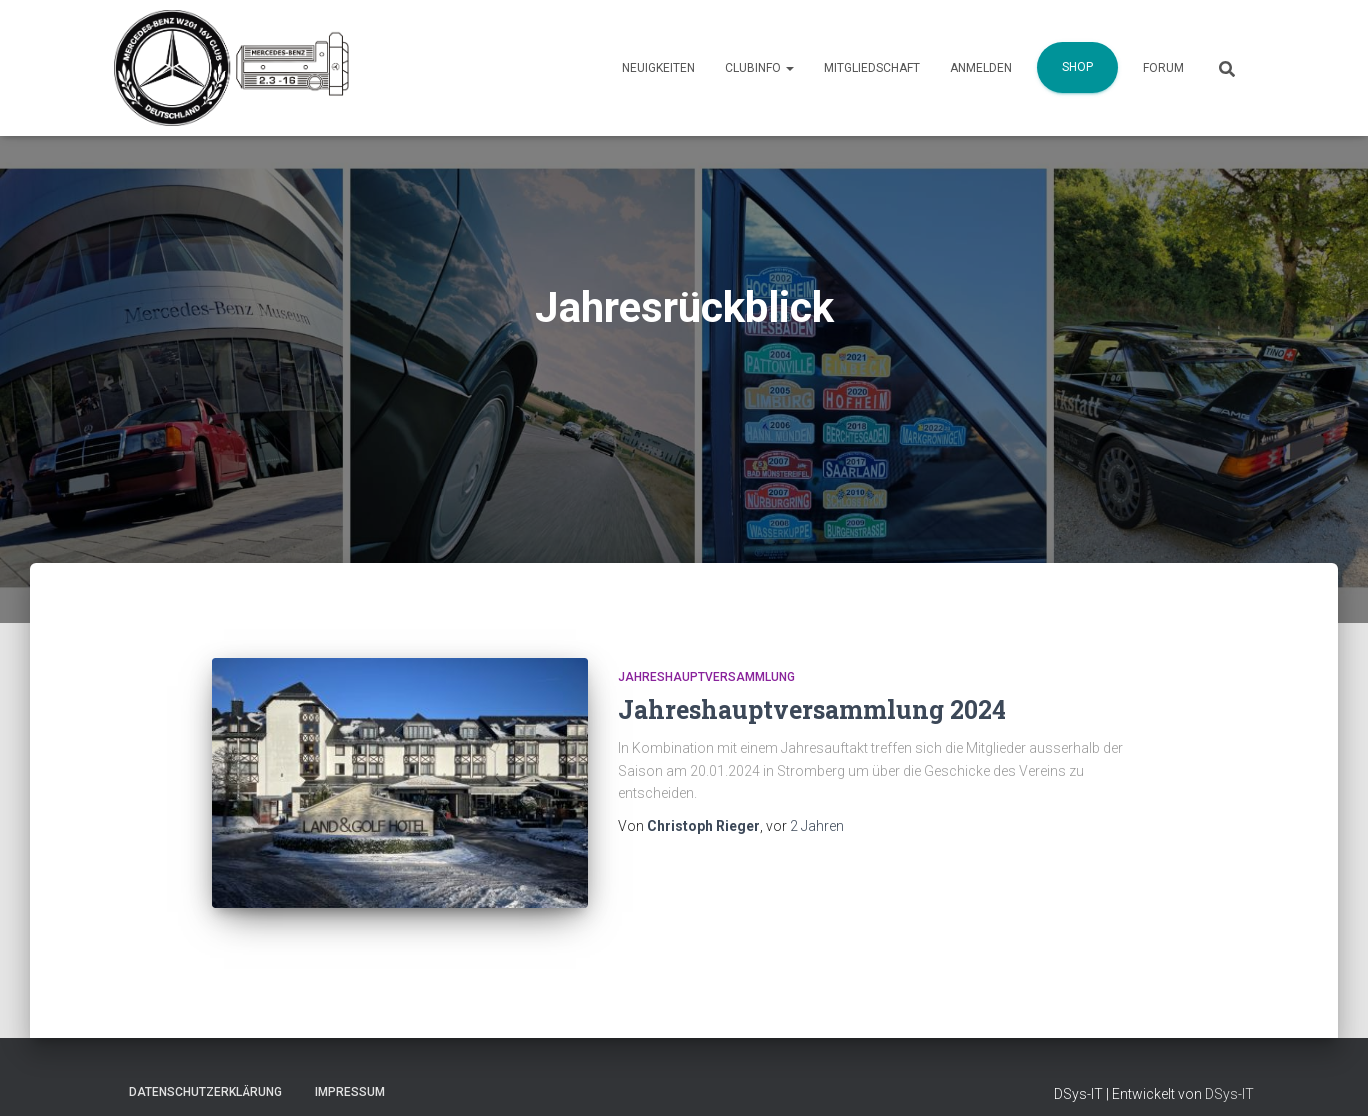  Describe the element at coordinates (1163, 68) in the screenshot. I see `Forum` at that location.